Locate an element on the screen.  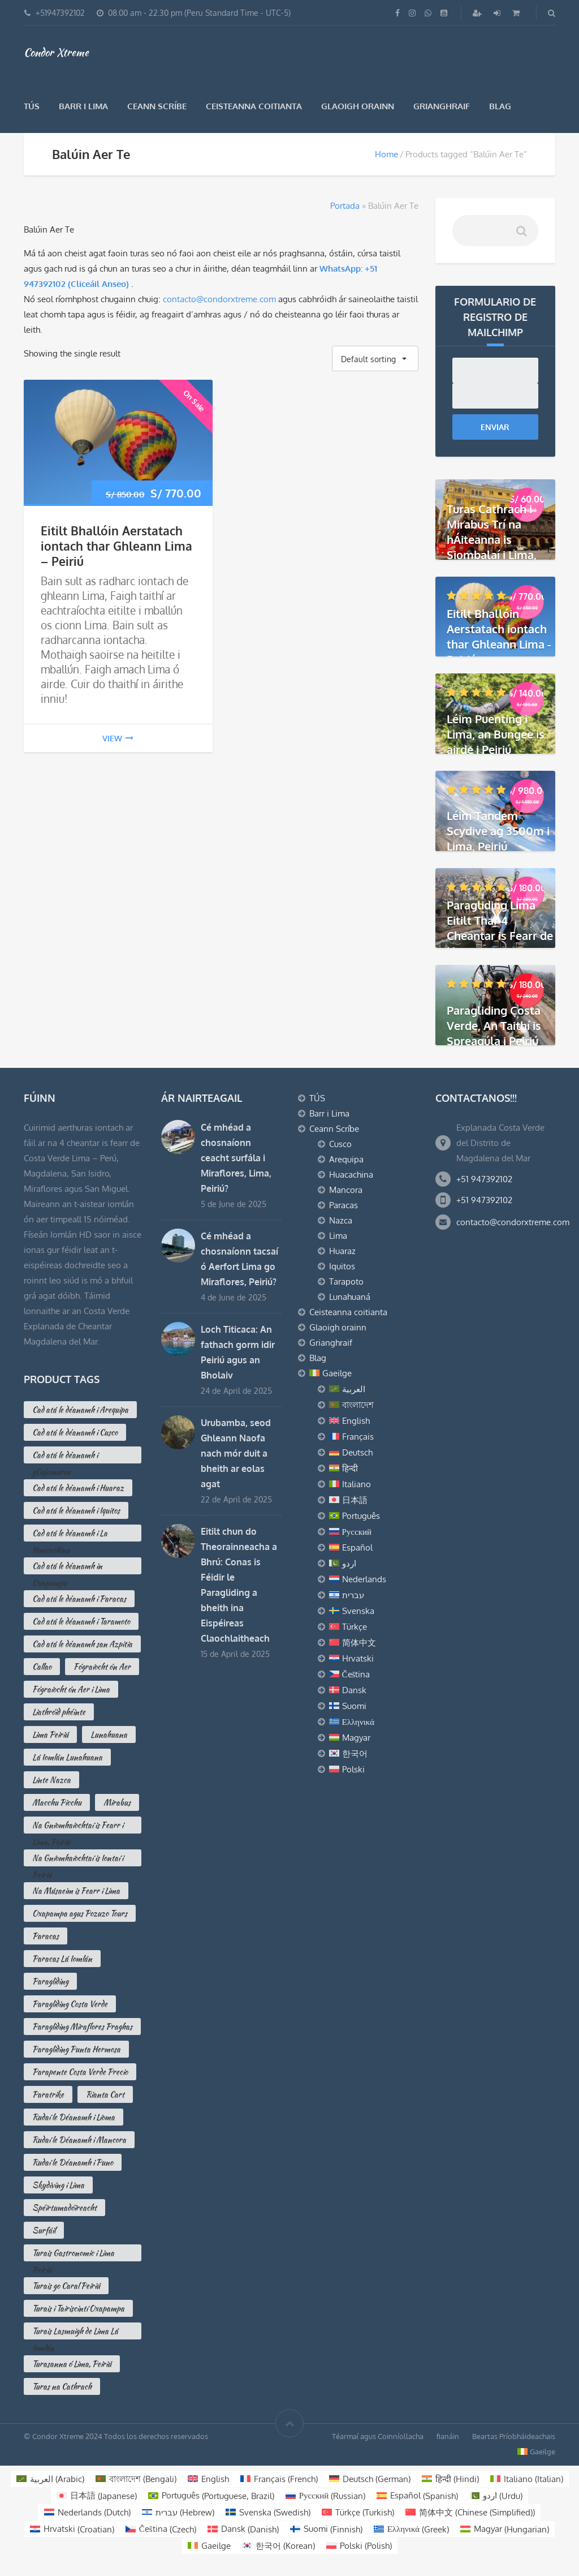
[Switch to Suomi] is located at coordinates (373, 1706).